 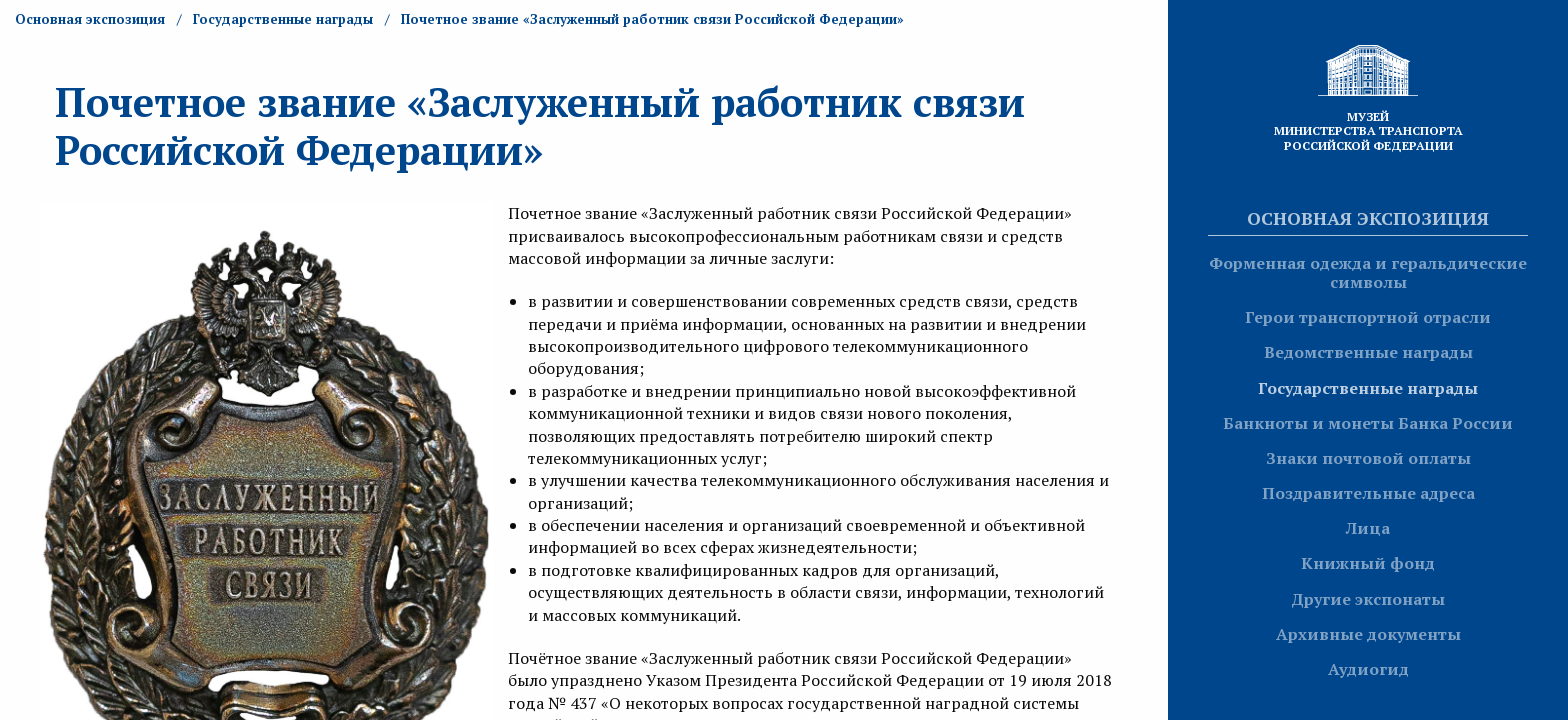 I want to click on Аудиогид, so click(x=1368, y=669).